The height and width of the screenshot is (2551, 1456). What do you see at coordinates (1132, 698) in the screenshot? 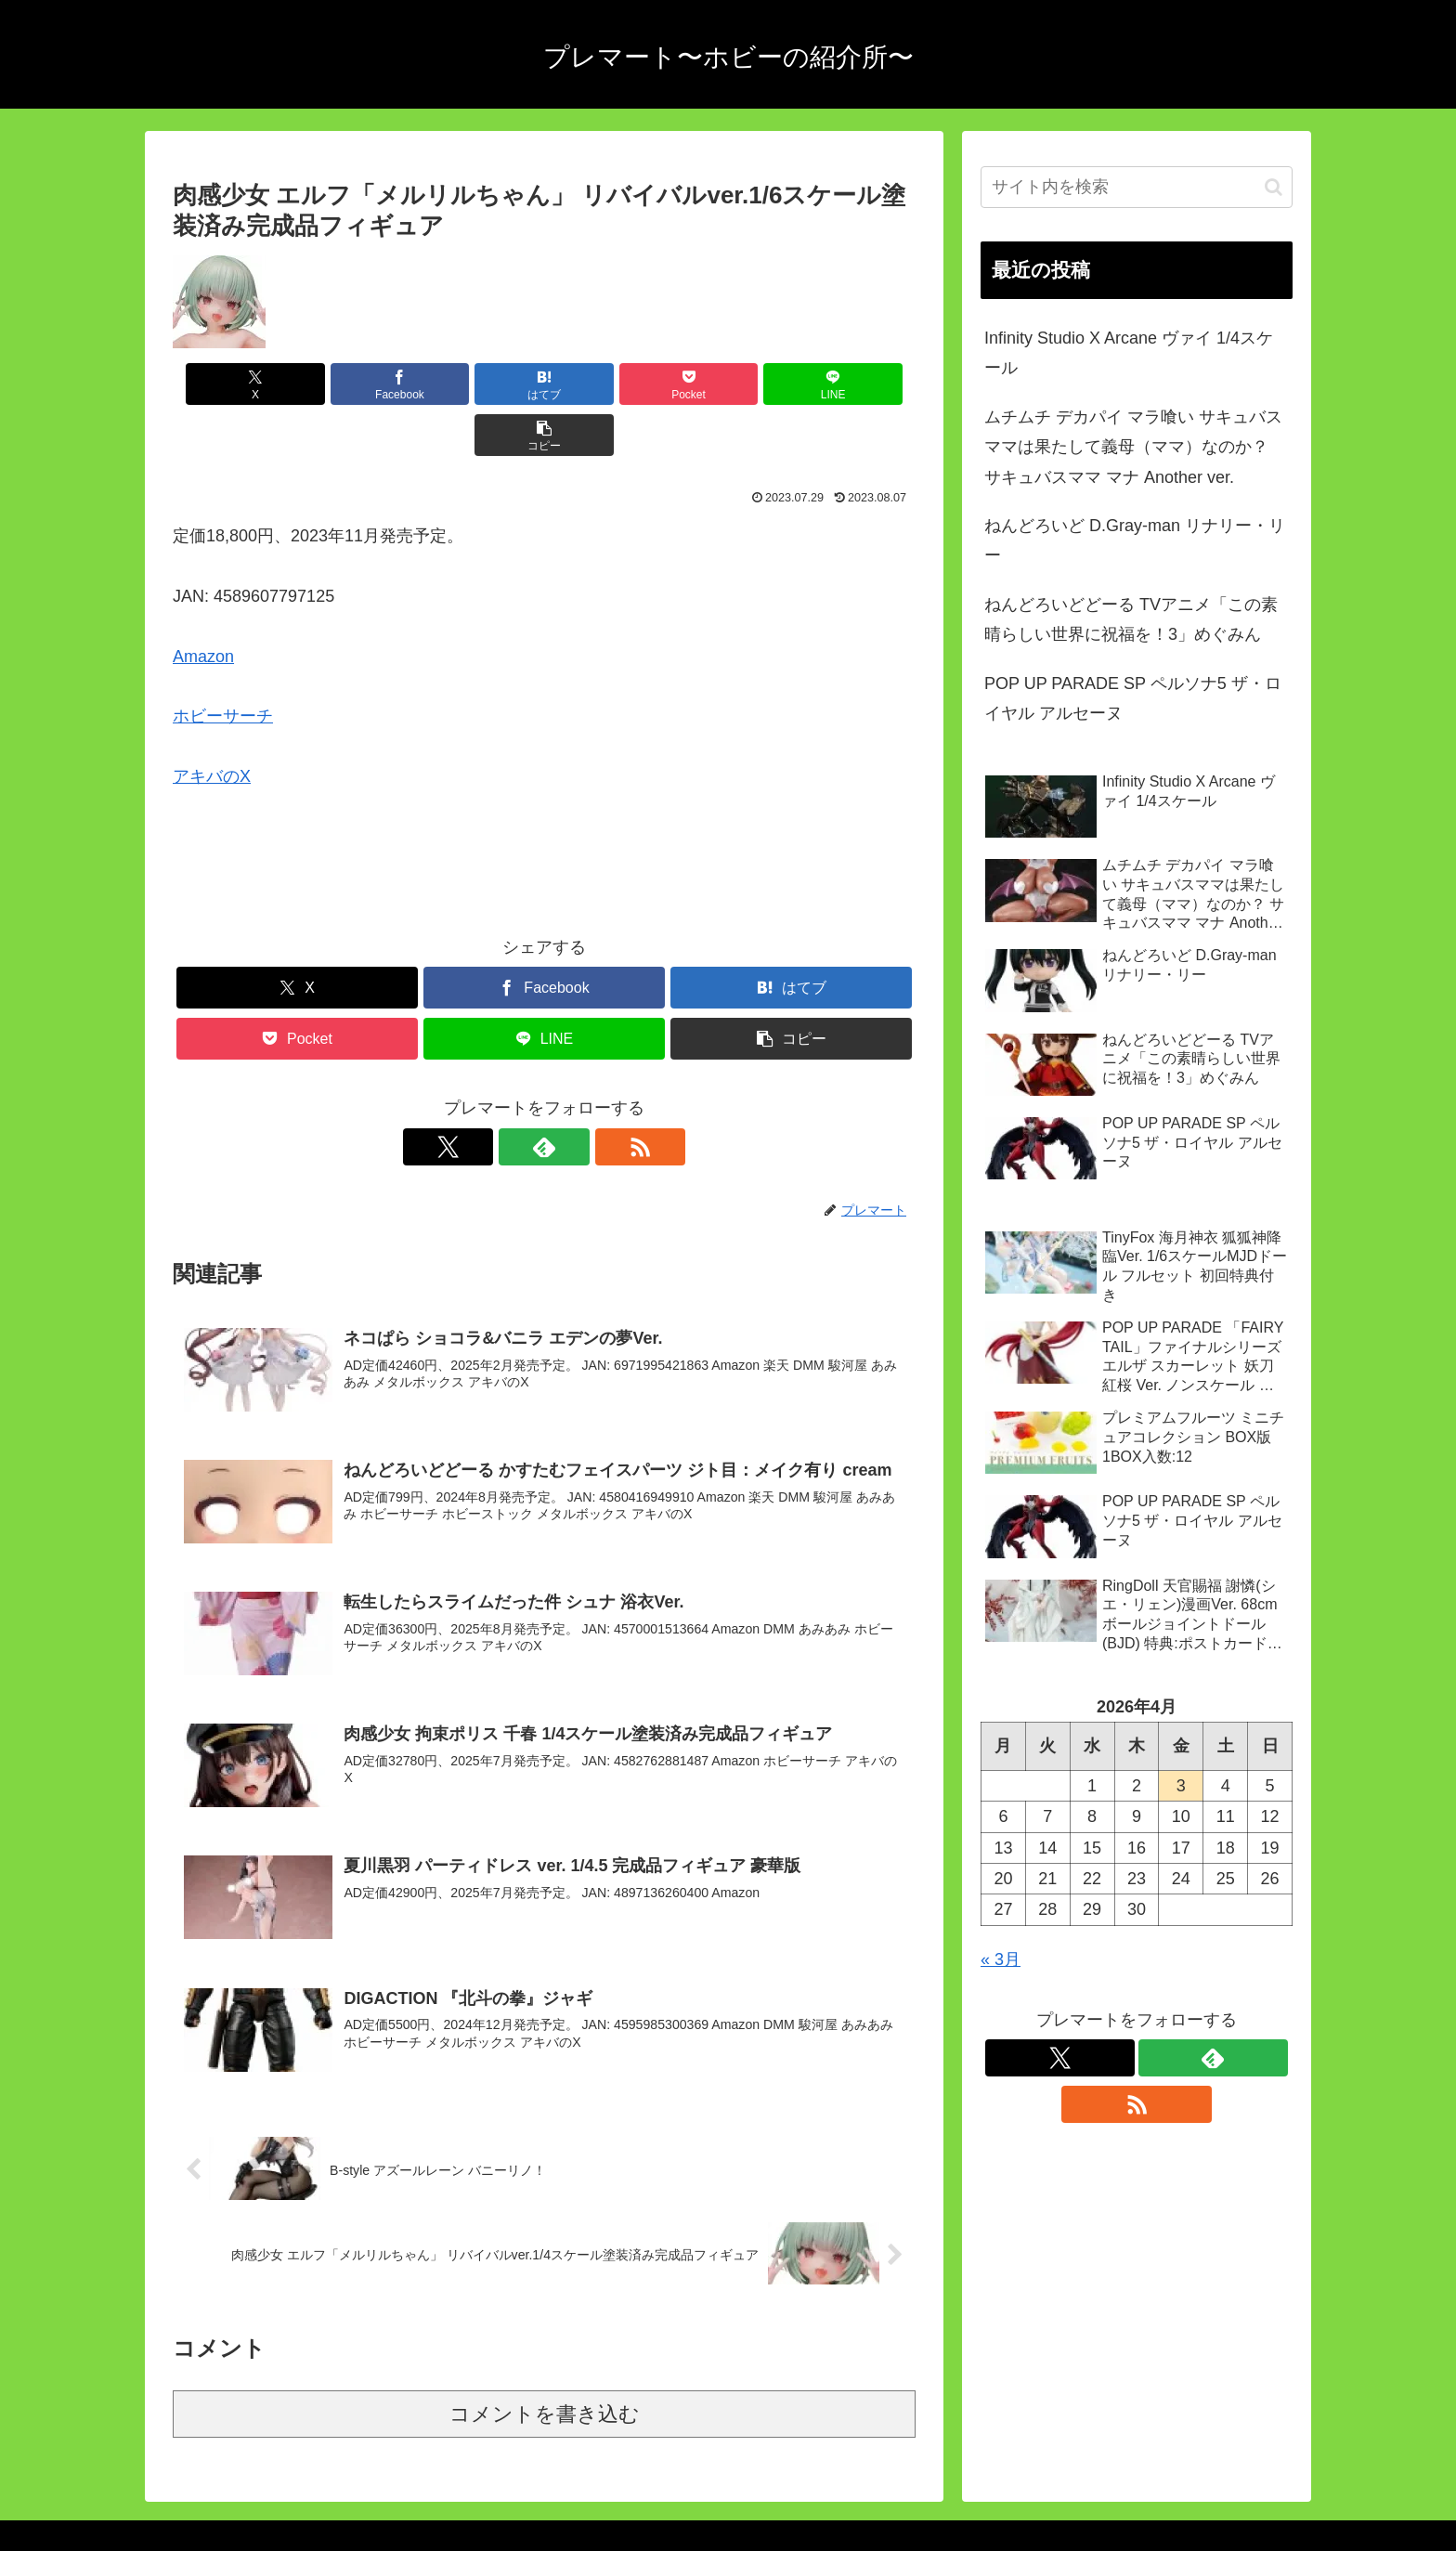
I see `POP UP PARADE SP ペルソナ5 ザ・ロイヤル アルセーヌ` at bounding box center [1132, 698].